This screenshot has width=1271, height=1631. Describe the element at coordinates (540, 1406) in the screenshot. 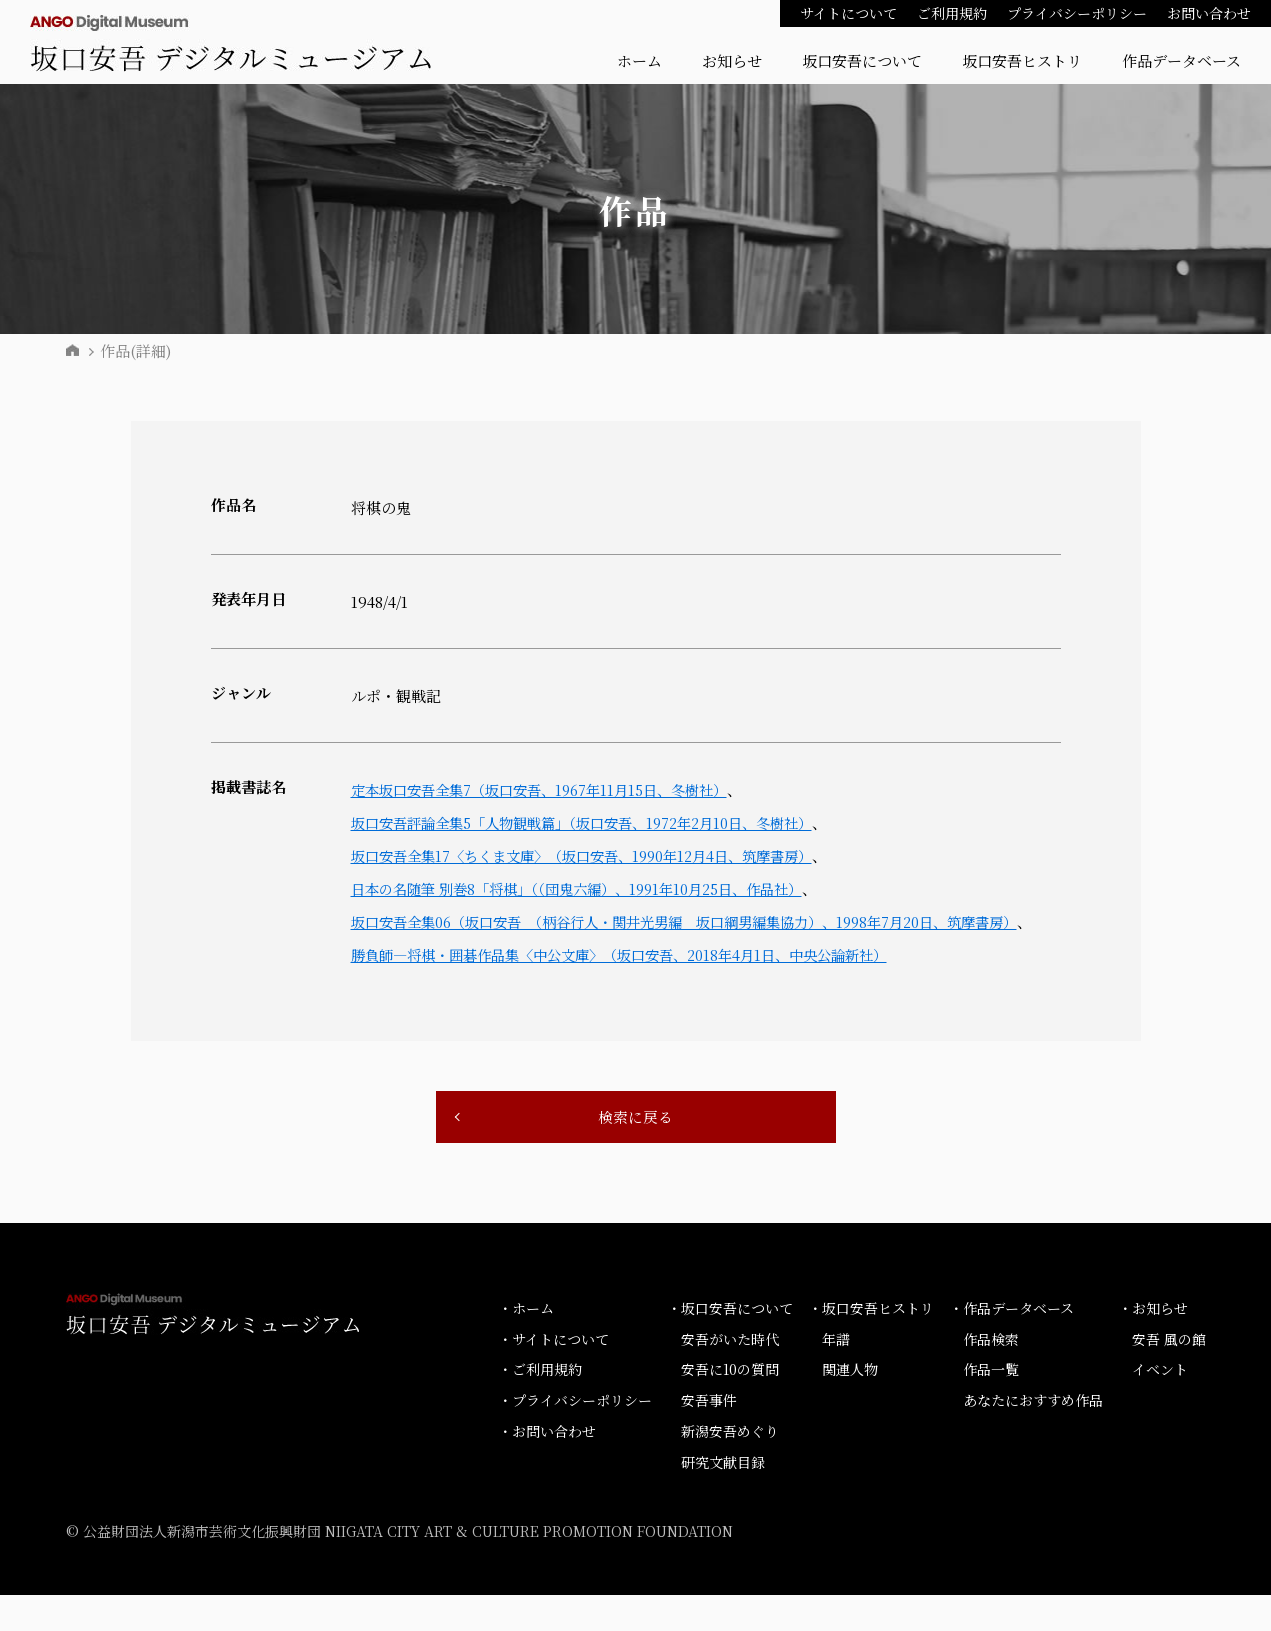

I see `・ご利用規約` at that location.